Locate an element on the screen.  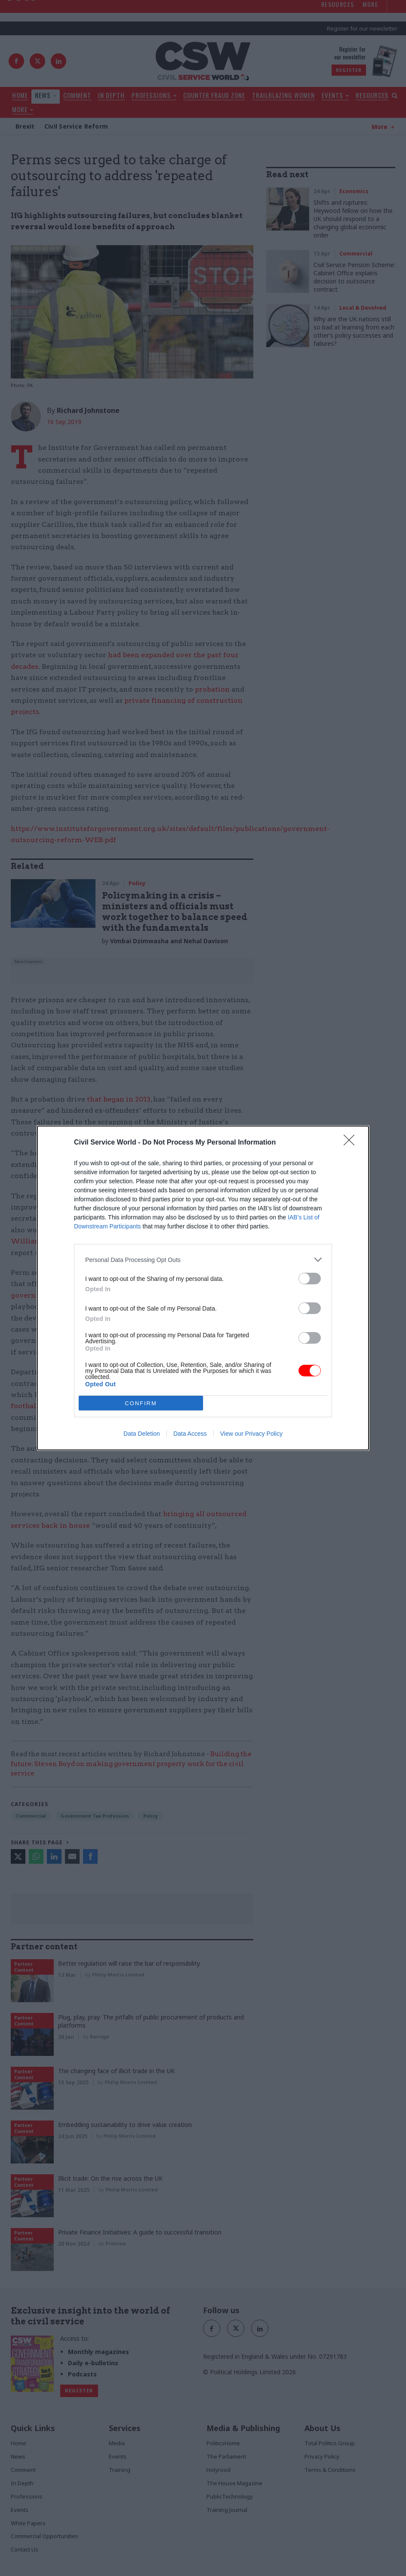
Data Deletion is located at coordinates (141, 1433).